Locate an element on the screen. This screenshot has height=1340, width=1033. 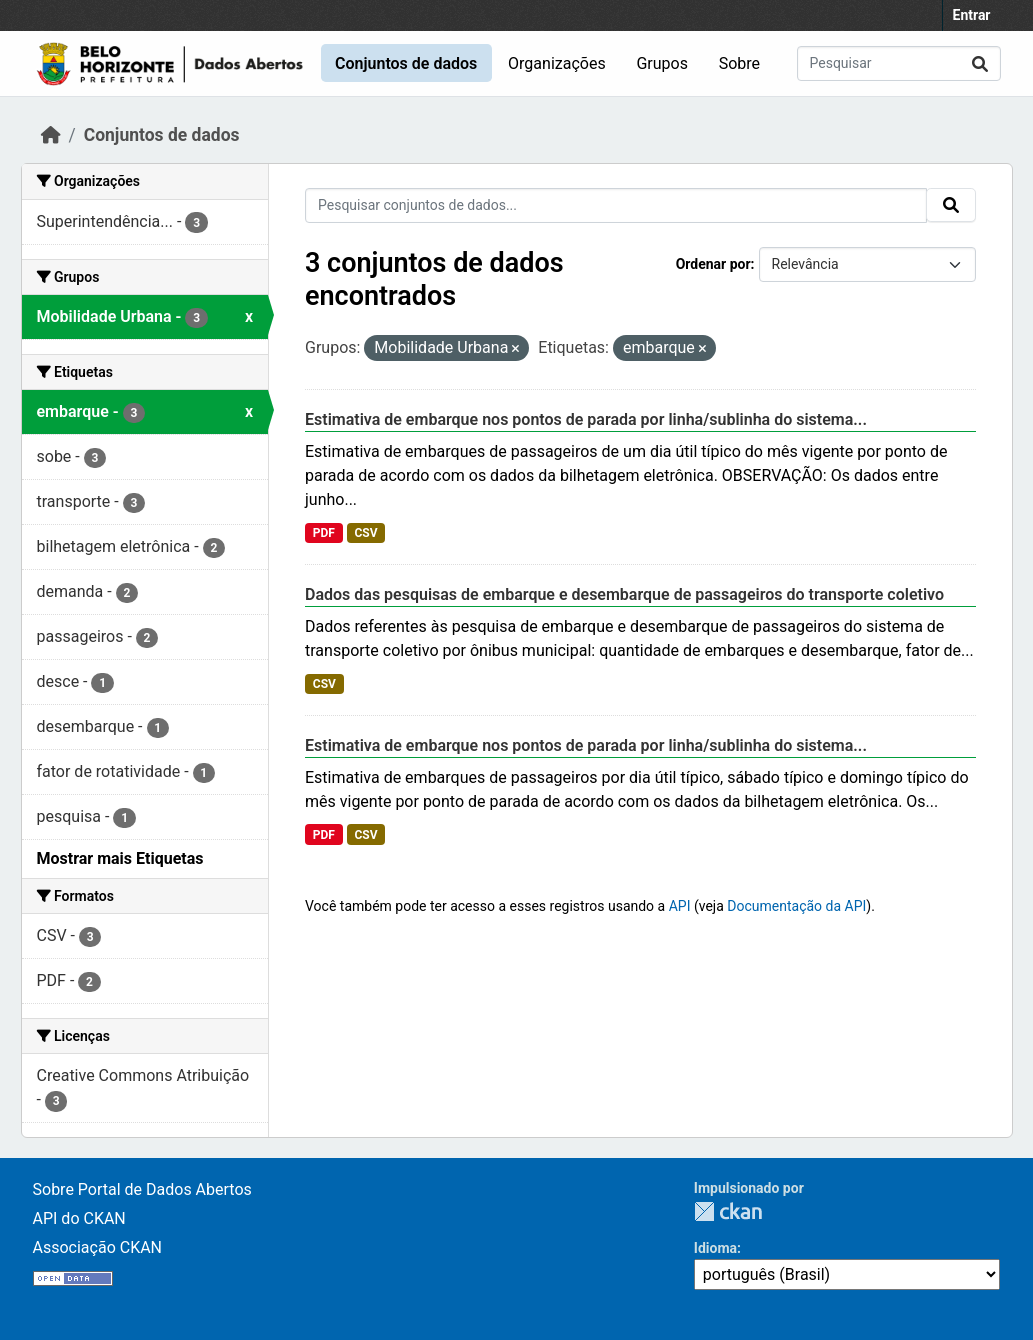
PDF is located at coordinates (324, 533).